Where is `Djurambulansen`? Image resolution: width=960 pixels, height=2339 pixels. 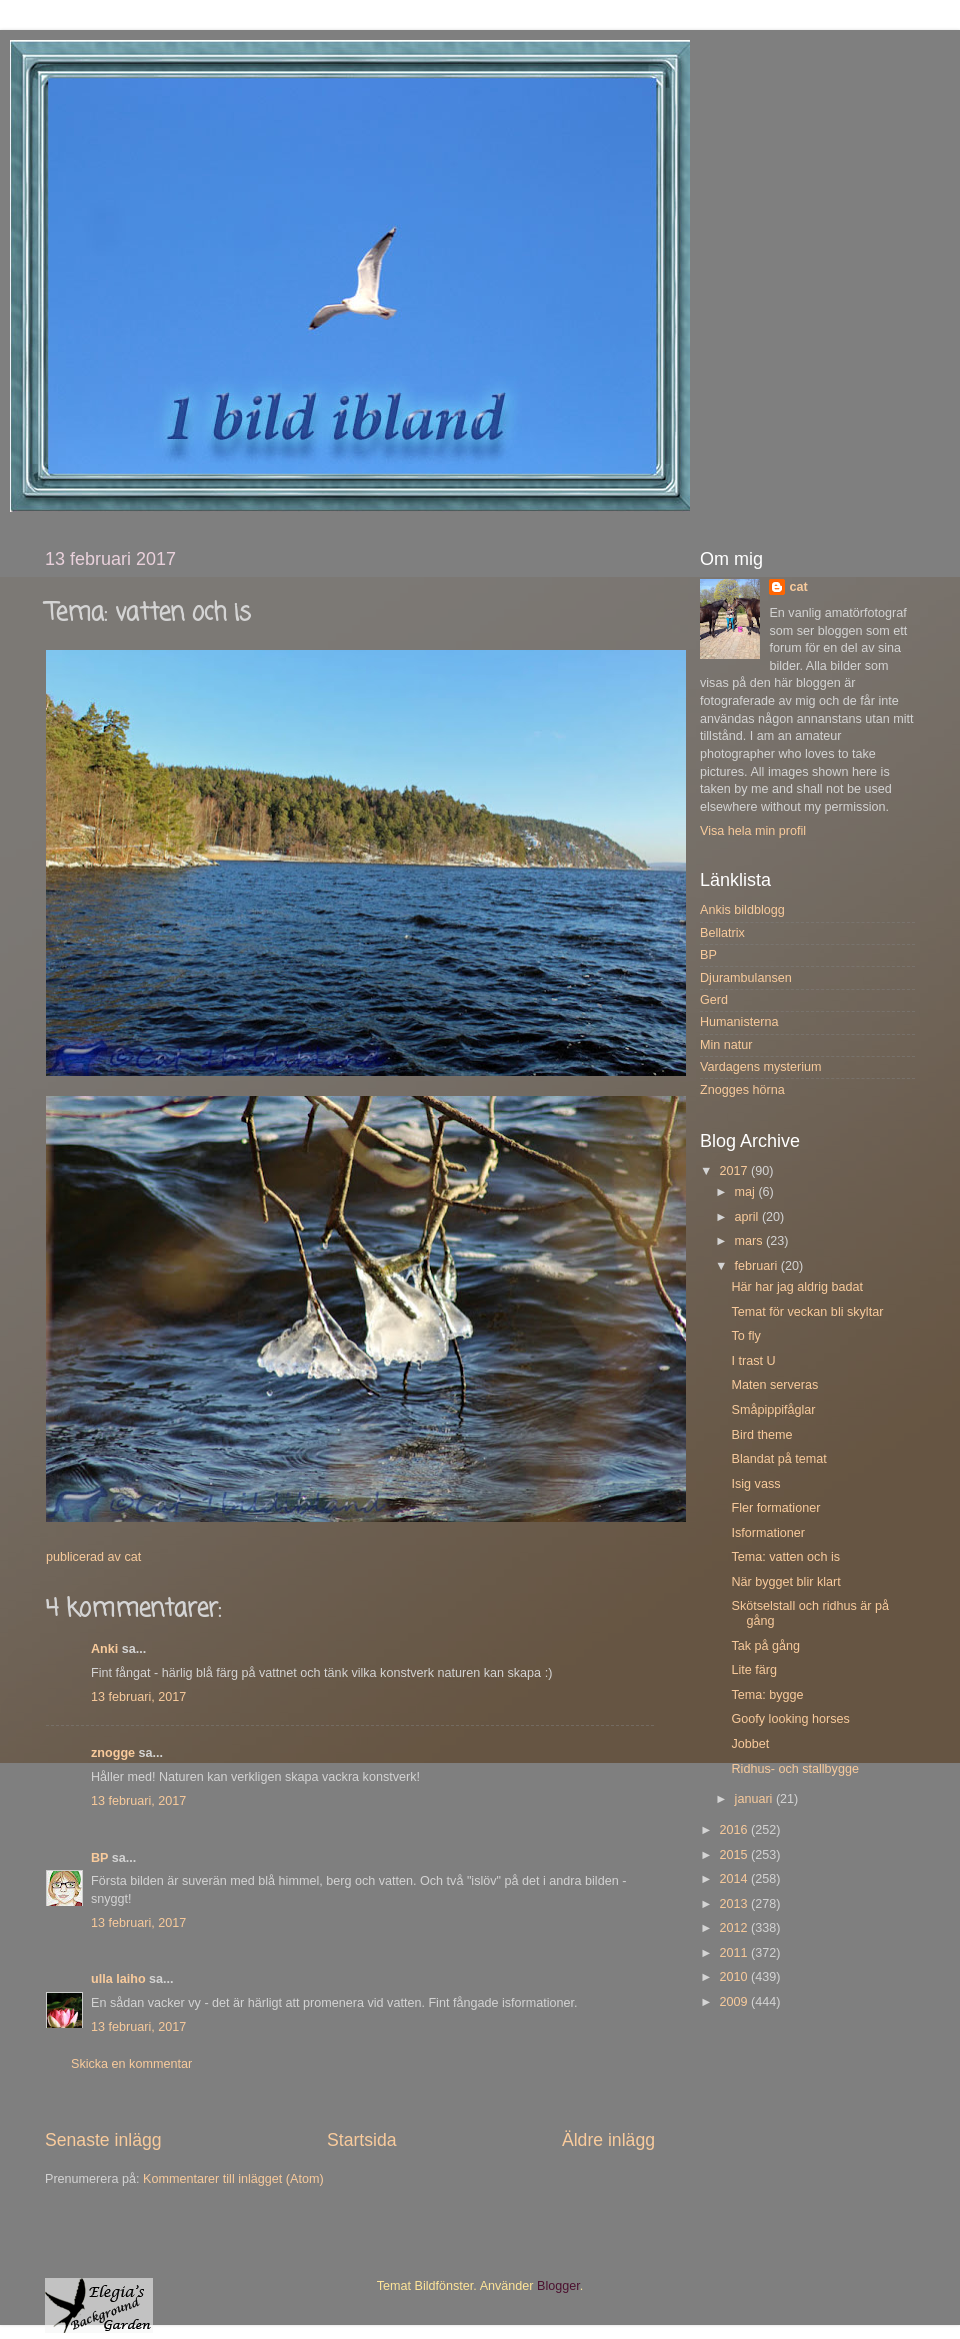
Djurambulansen is located at coordinates (746, 978).